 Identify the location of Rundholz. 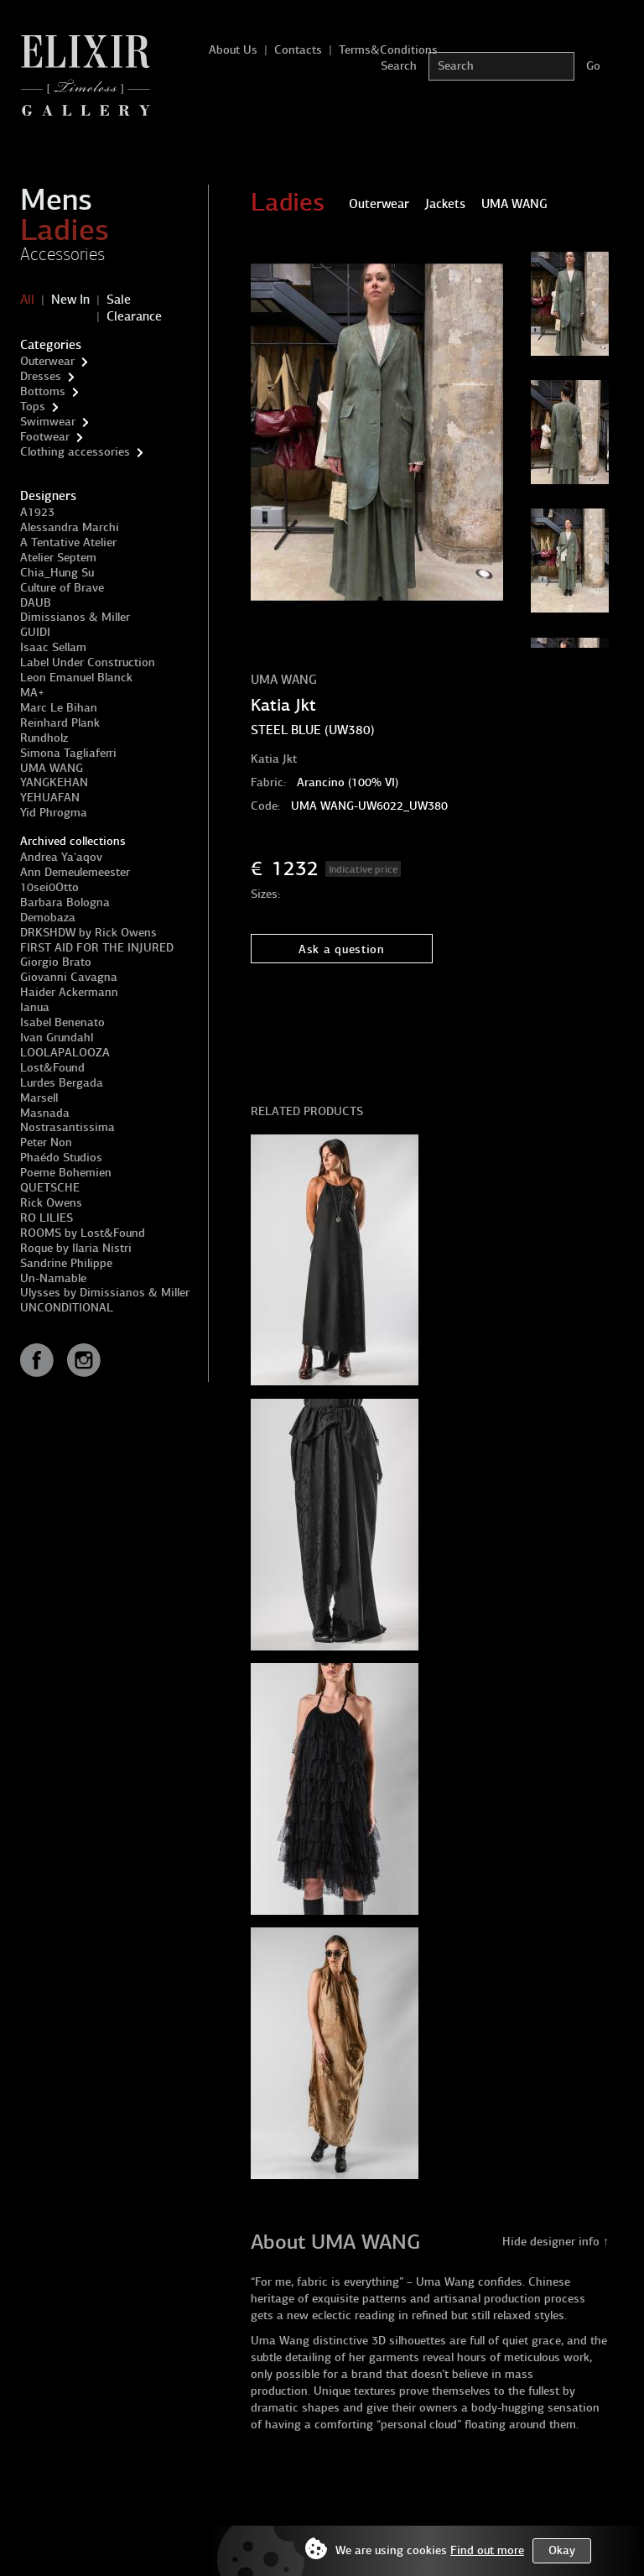
(44, 738).